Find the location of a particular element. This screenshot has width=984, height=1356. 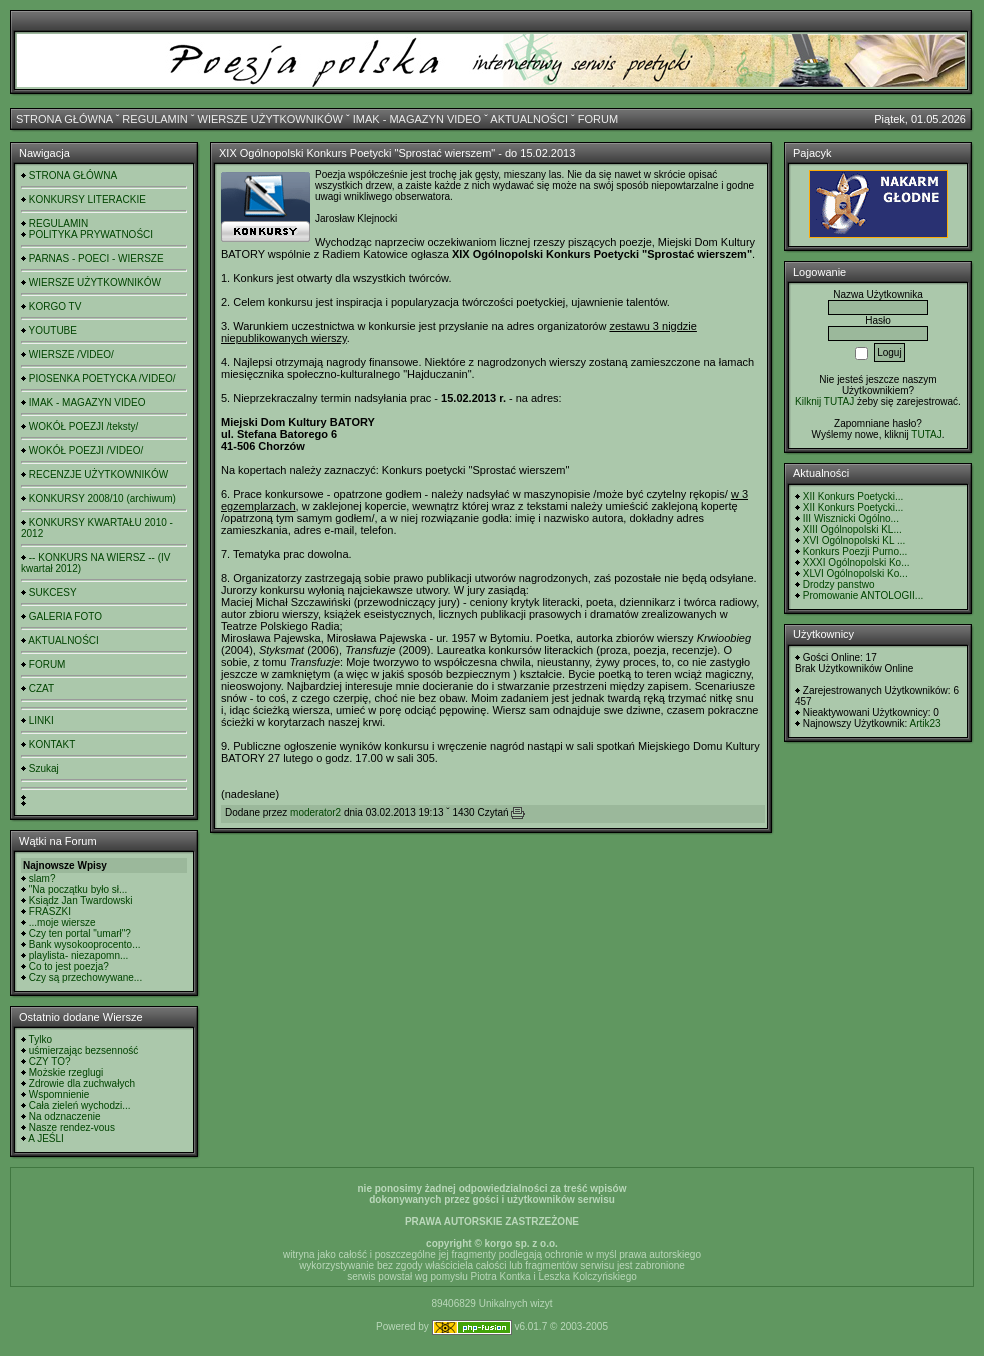

Tylko is located at coordinates (40, 1039).